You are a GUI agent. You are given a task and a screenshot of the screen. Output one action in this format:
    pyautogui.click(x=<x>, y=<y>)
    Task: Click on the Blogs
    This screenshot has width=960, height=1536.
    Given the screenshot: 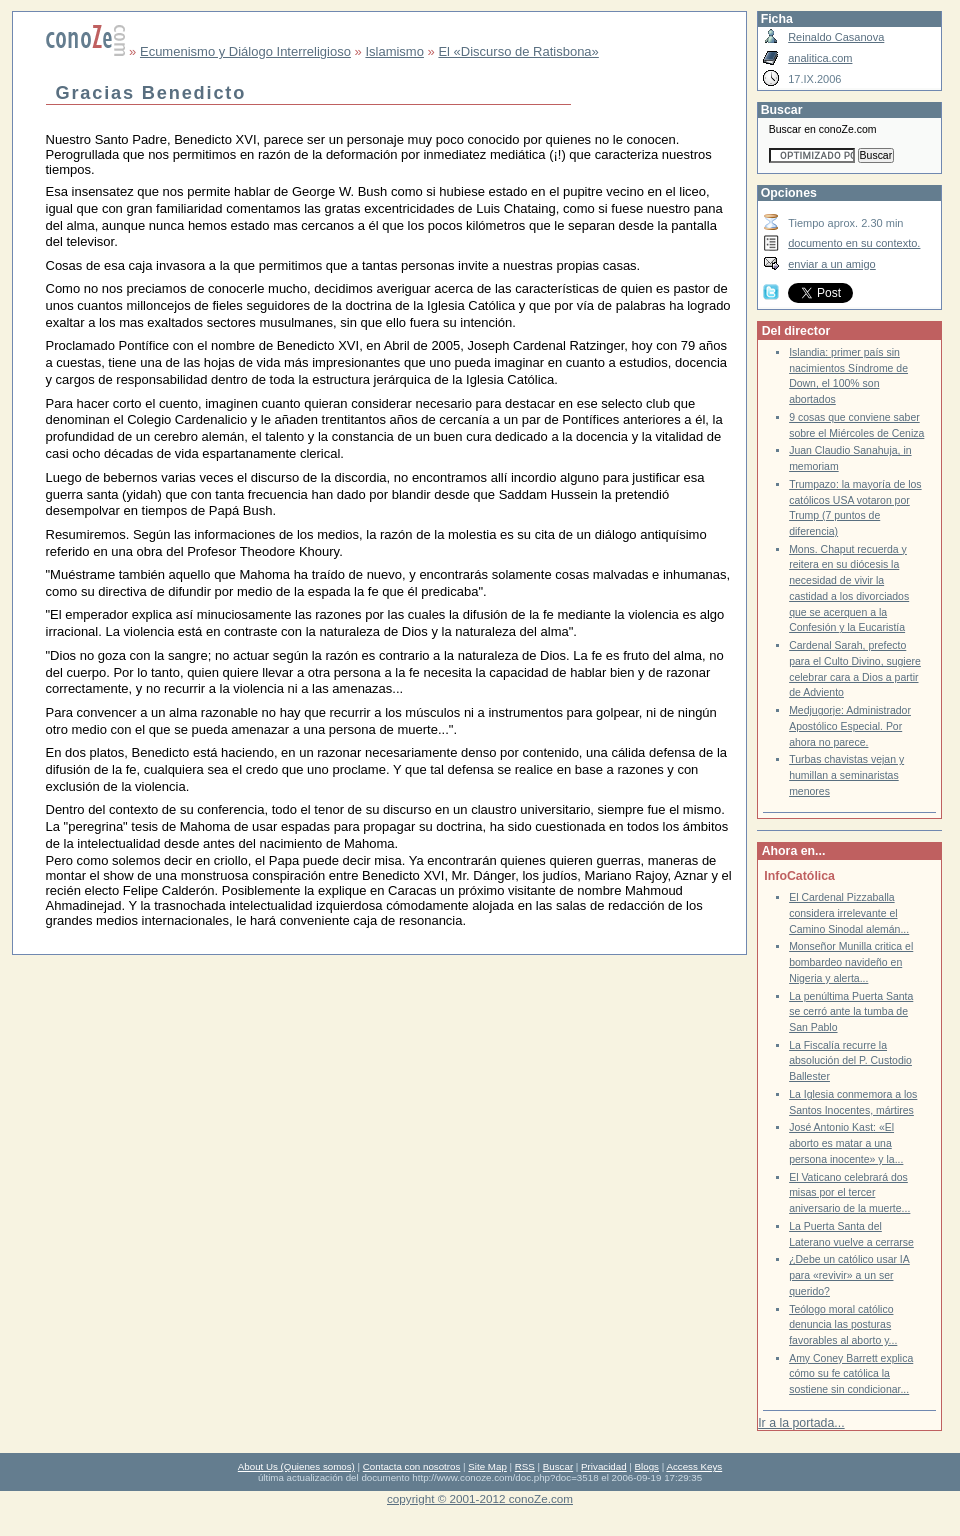 What is the action you would take?
    pyautogui.click(x=647, y=1466)
    